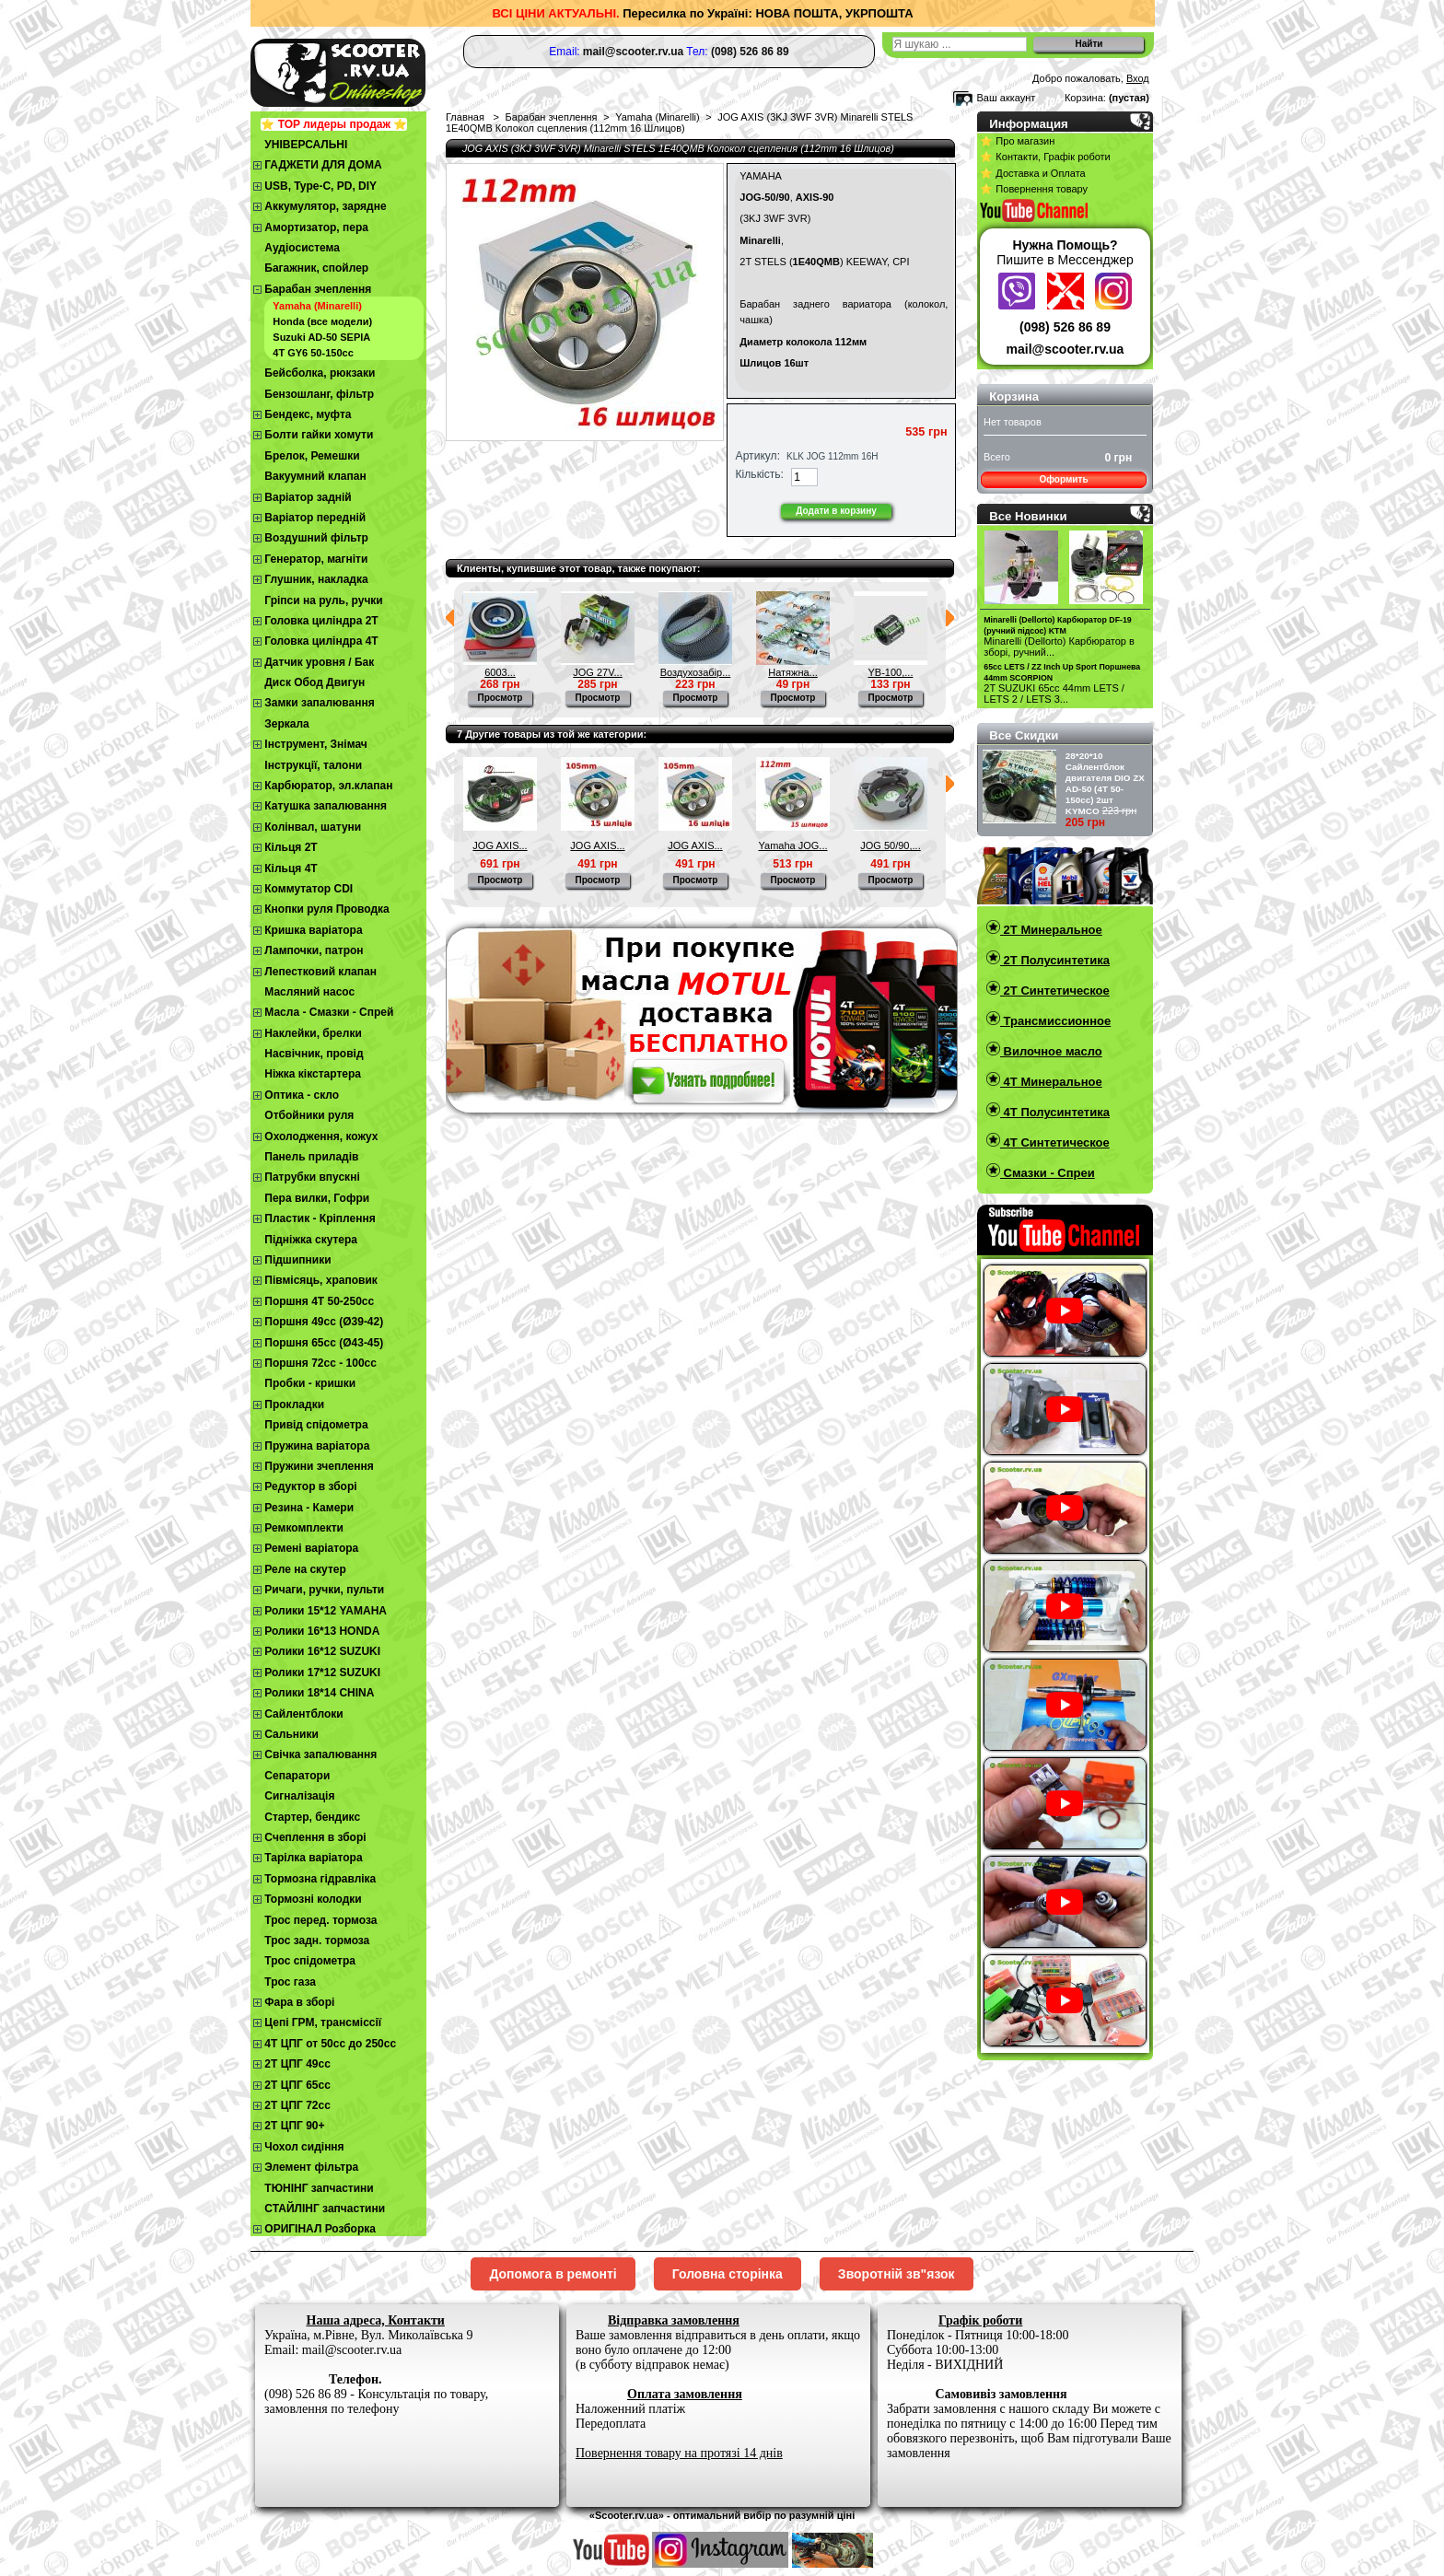  I want to click on 4T Полусинтетика, so click(1055, 1112).